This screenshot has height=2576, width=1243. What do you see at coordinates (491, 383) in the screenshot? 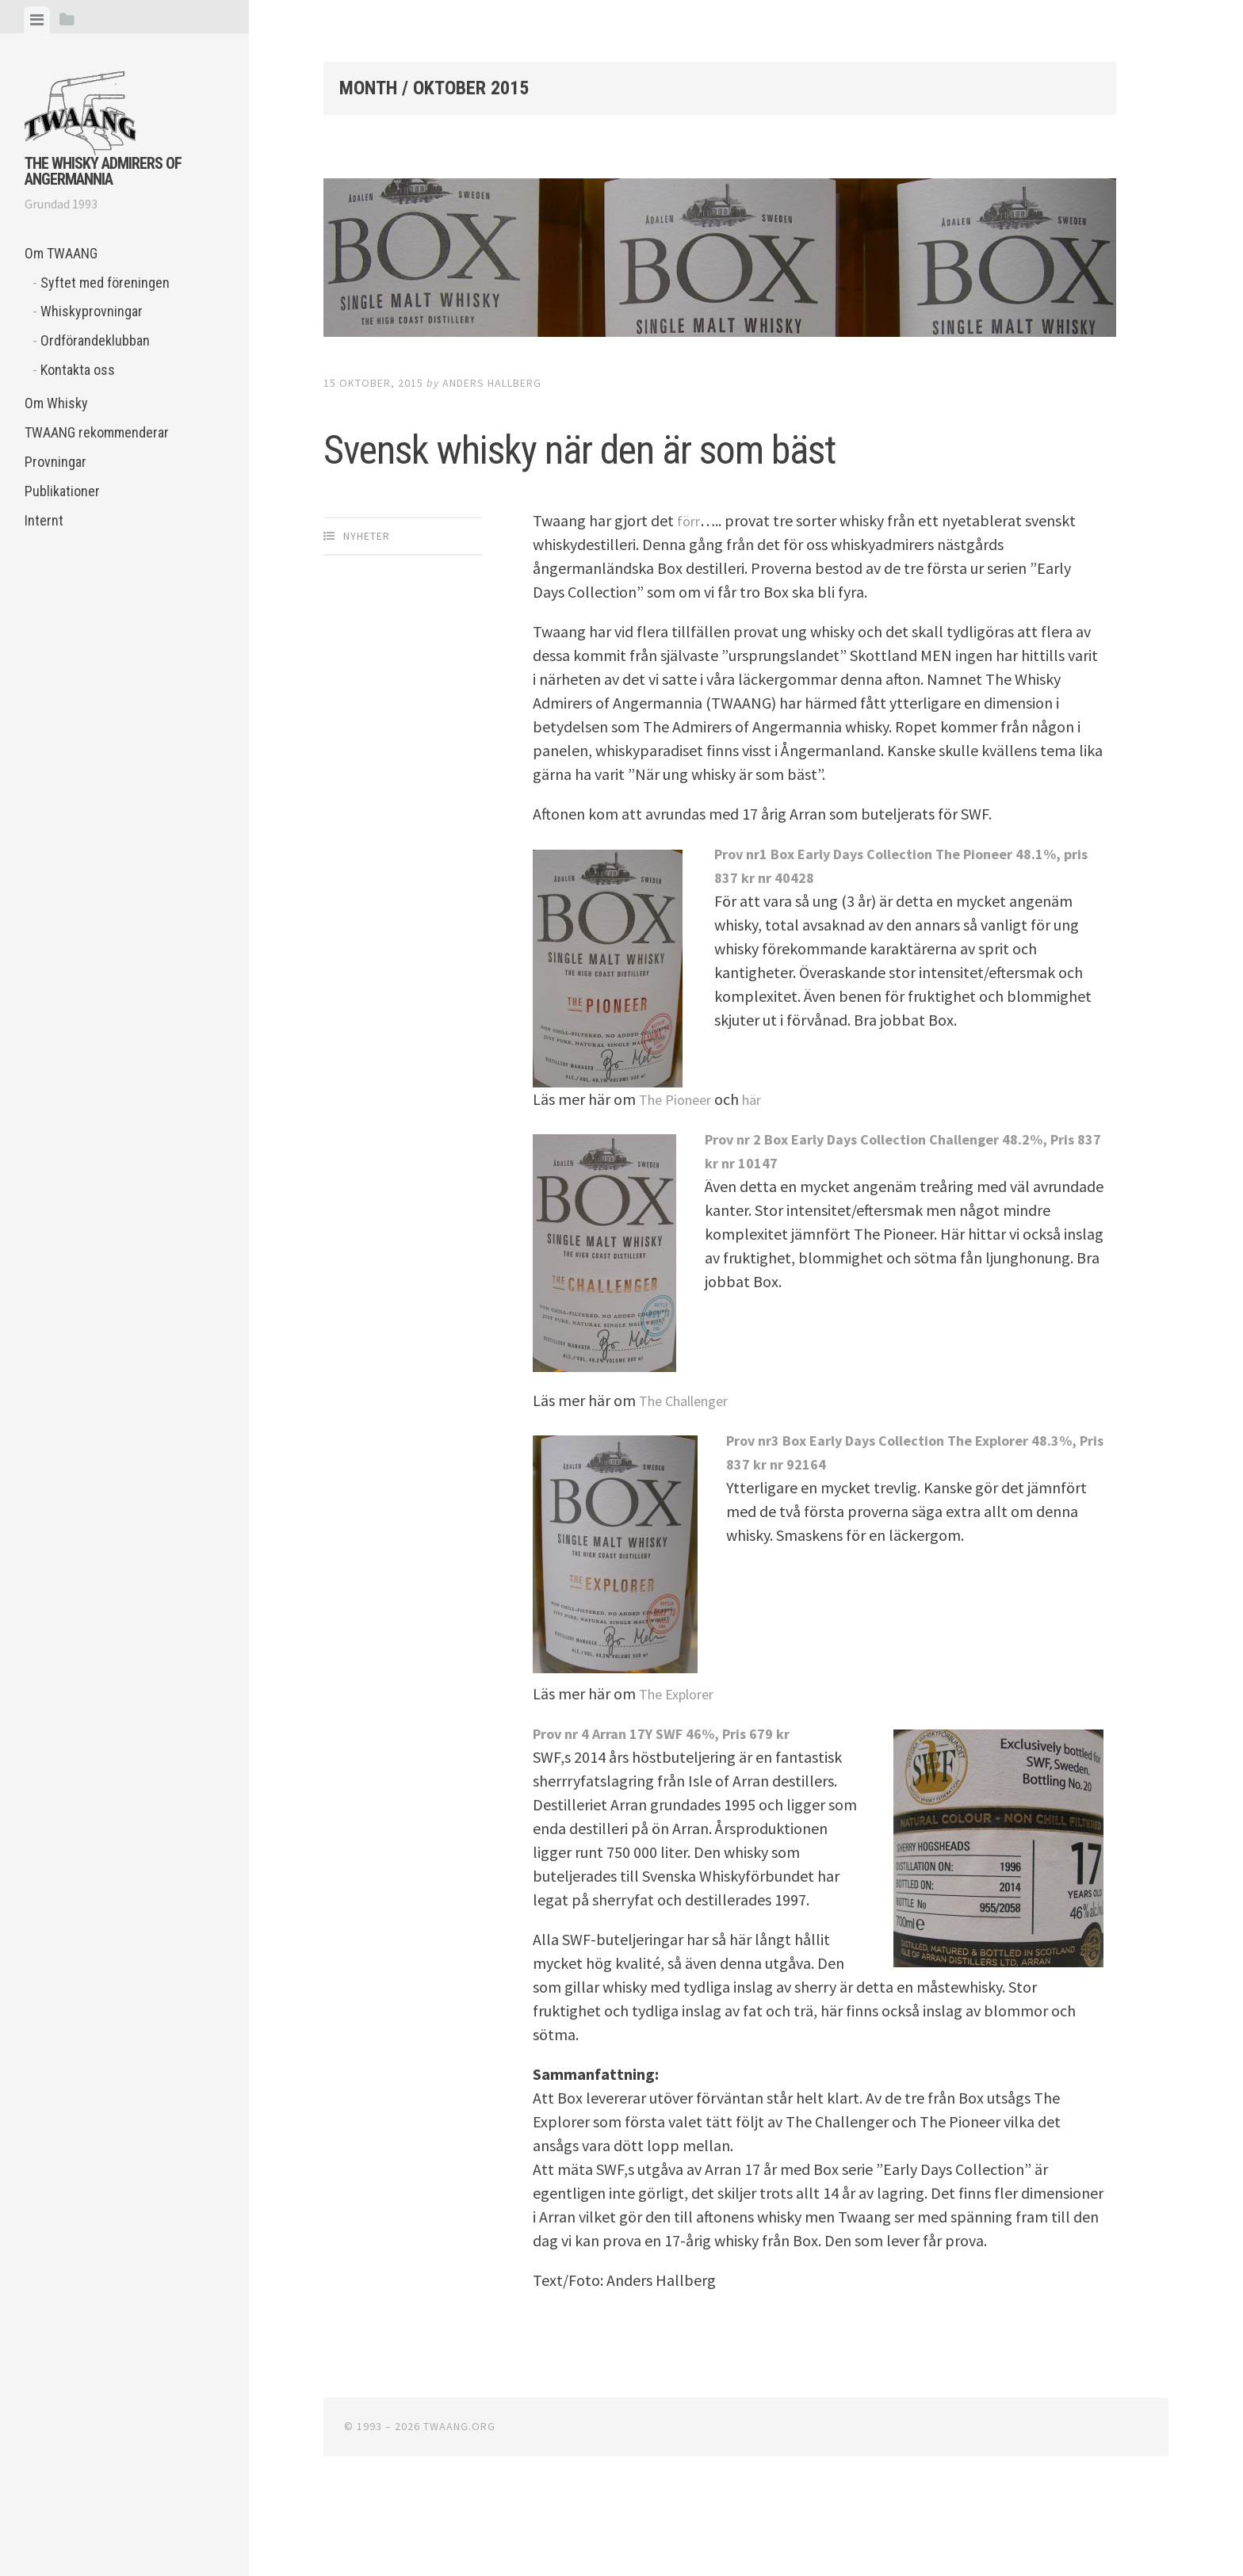
I see `Anders Hallberg` at bounding box center [491, 383].